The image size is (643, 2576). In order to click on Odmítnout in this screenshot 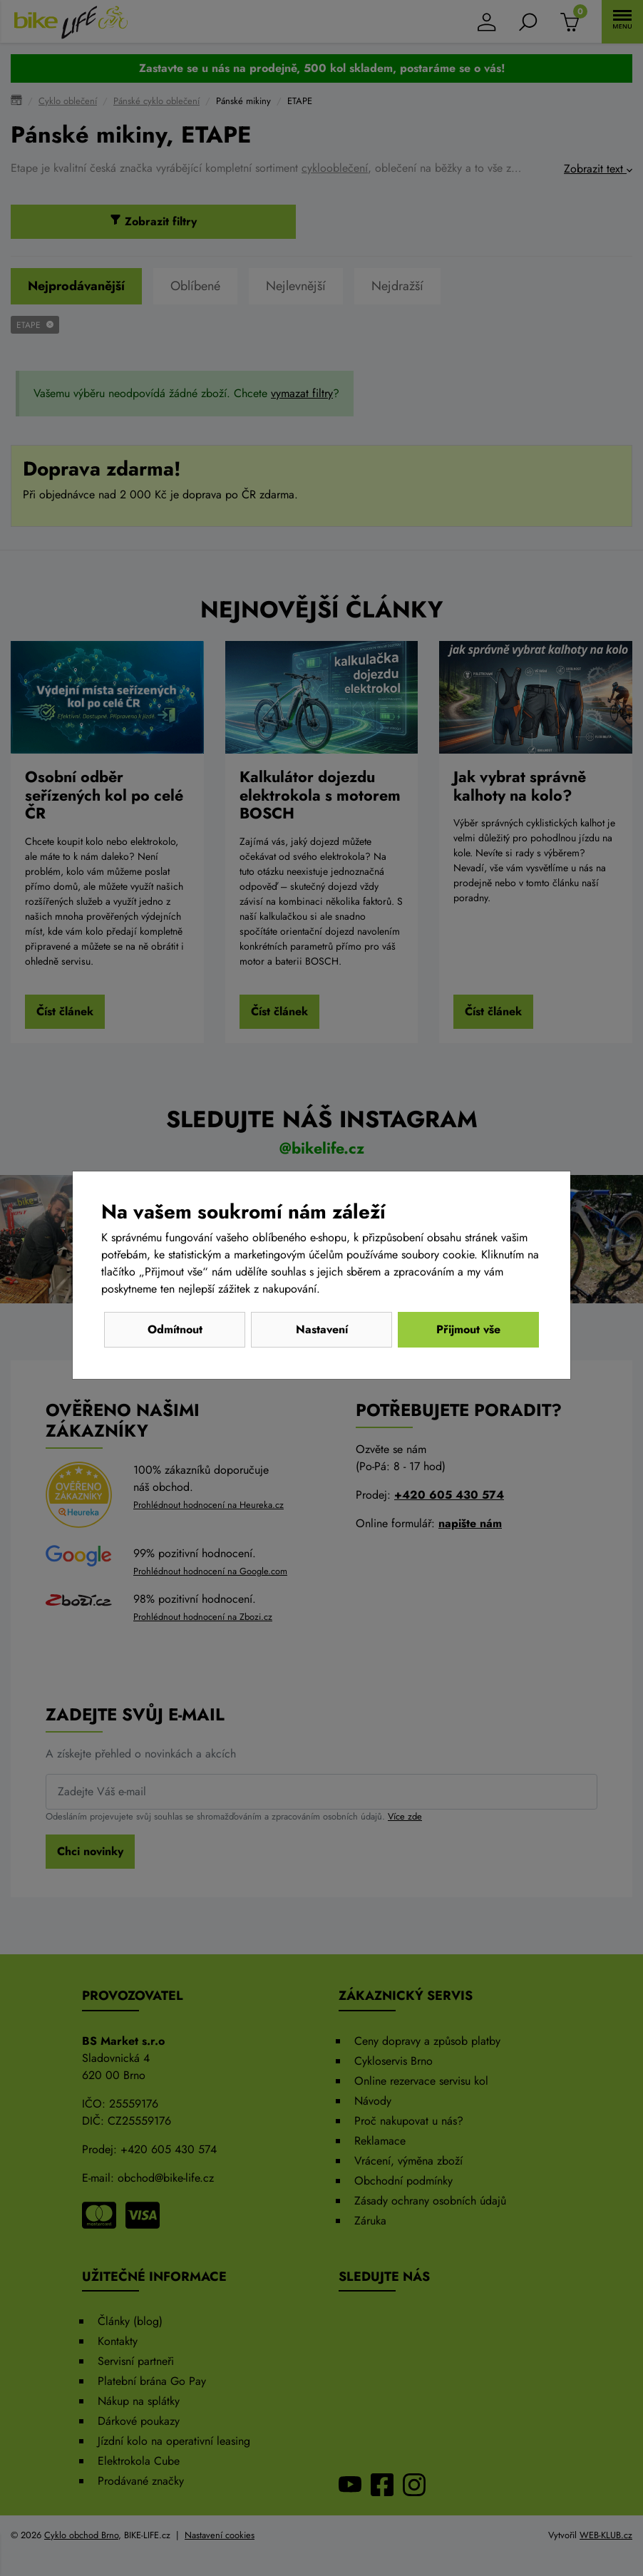, I will do `click(175, 1329)`.